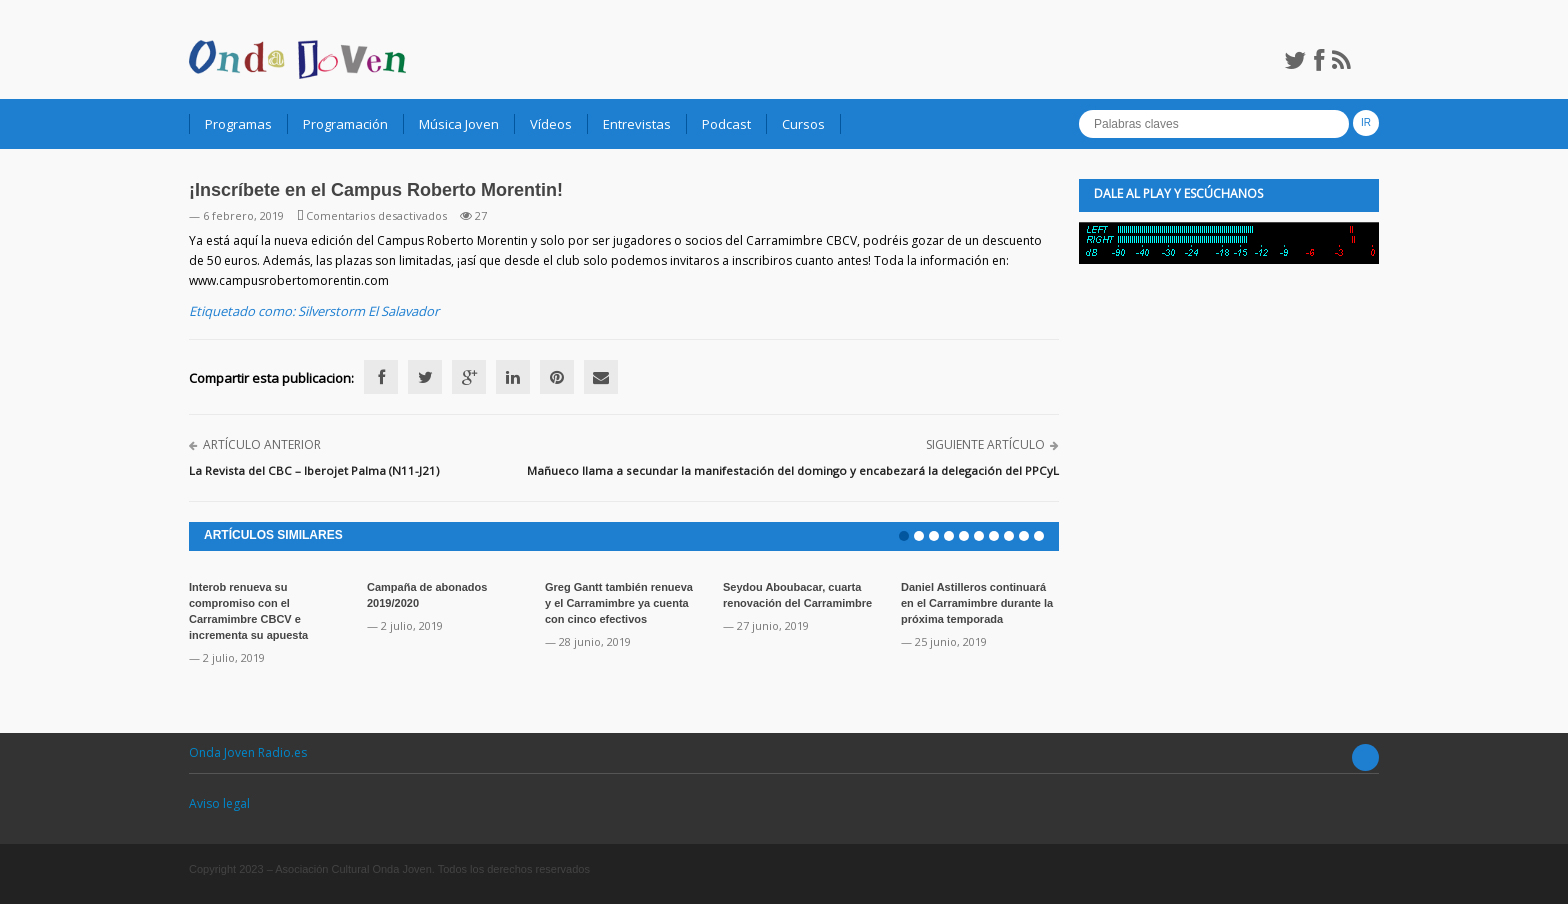  Describe the element at coordinates (793, 470) in the screenshot. I see `Mañueco llama a secundar la manifestación del domingo y encabezará la delegación del PPCyL` at that location.